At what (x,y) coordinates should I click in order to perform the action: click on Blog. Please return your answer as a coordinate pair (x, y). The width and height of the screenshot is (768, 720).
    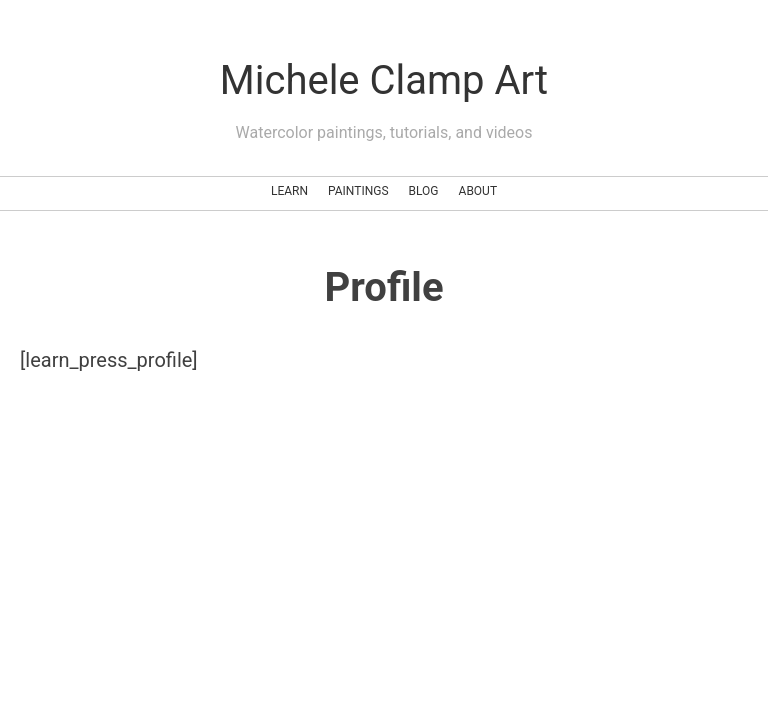
    Looking at the image, I should click on (424, 191).